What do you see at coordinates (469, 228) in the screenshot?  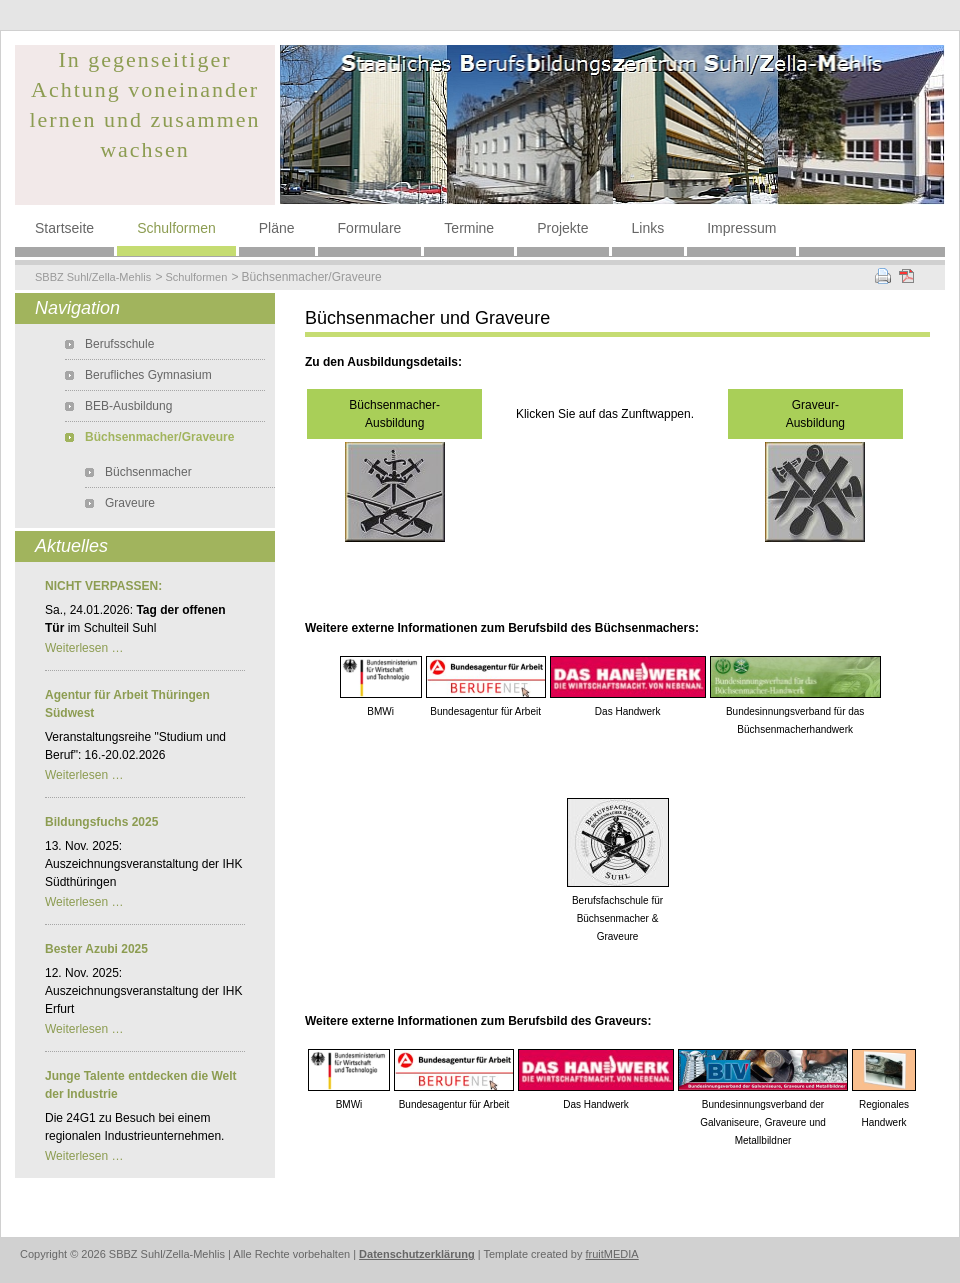 I see `Termine` at bounding box center [469, 228].